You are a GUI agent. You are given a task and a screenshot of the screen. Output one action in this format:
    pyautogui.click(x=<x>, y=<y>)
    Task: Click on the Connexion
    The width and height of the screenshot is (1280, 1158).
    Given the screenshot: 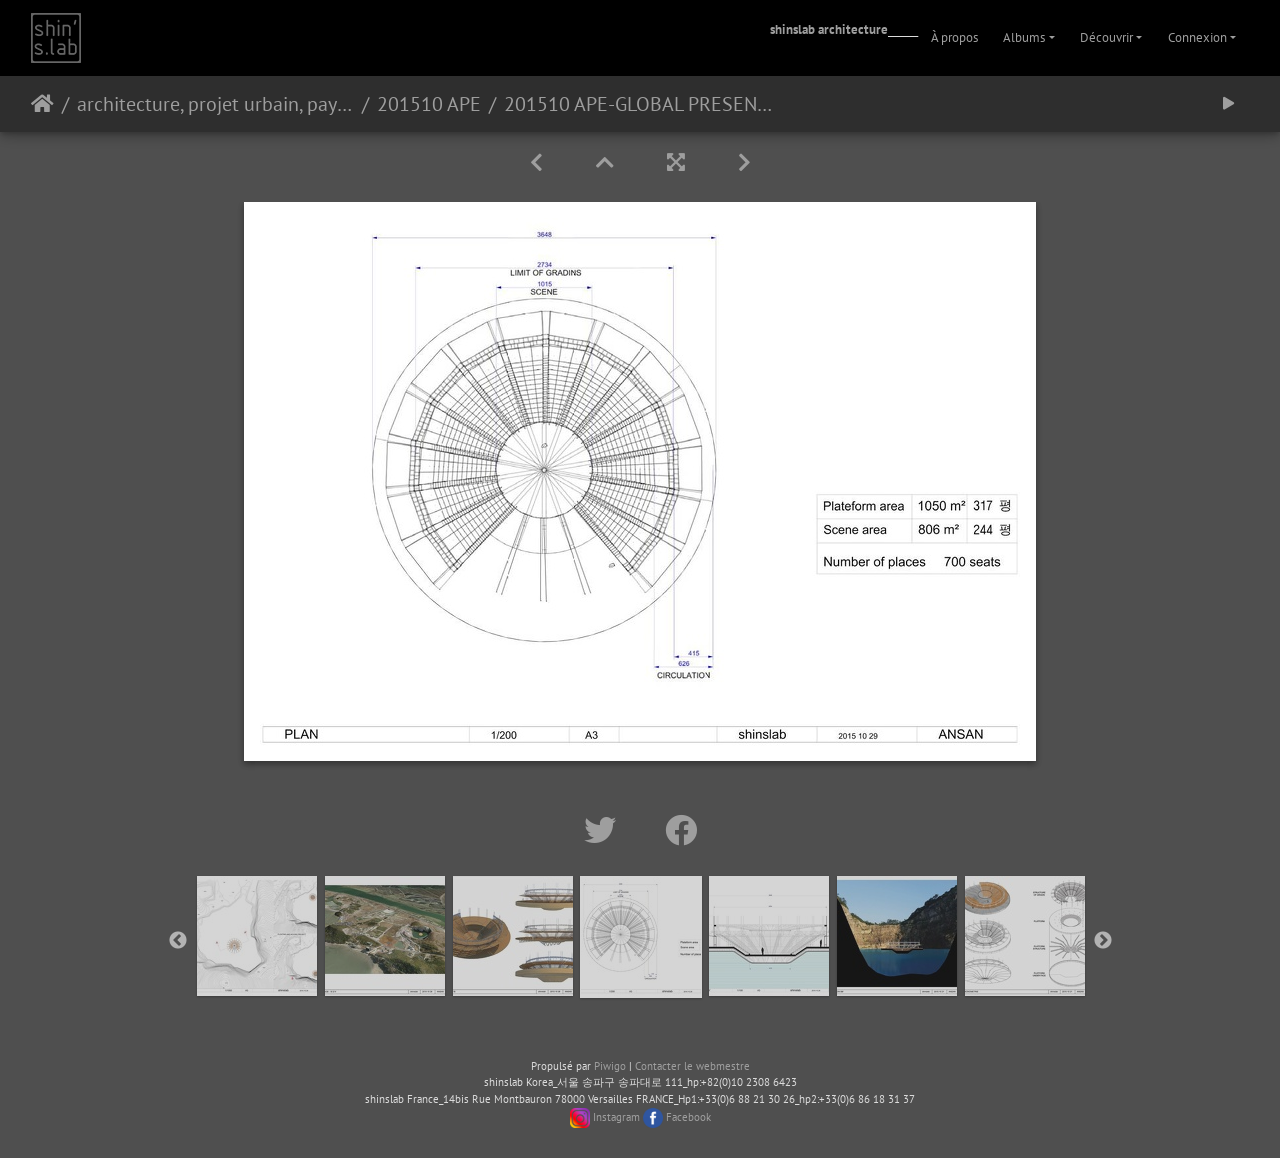 What is the action you would take?
    pyautogui.click(x=1197, y=37)
    